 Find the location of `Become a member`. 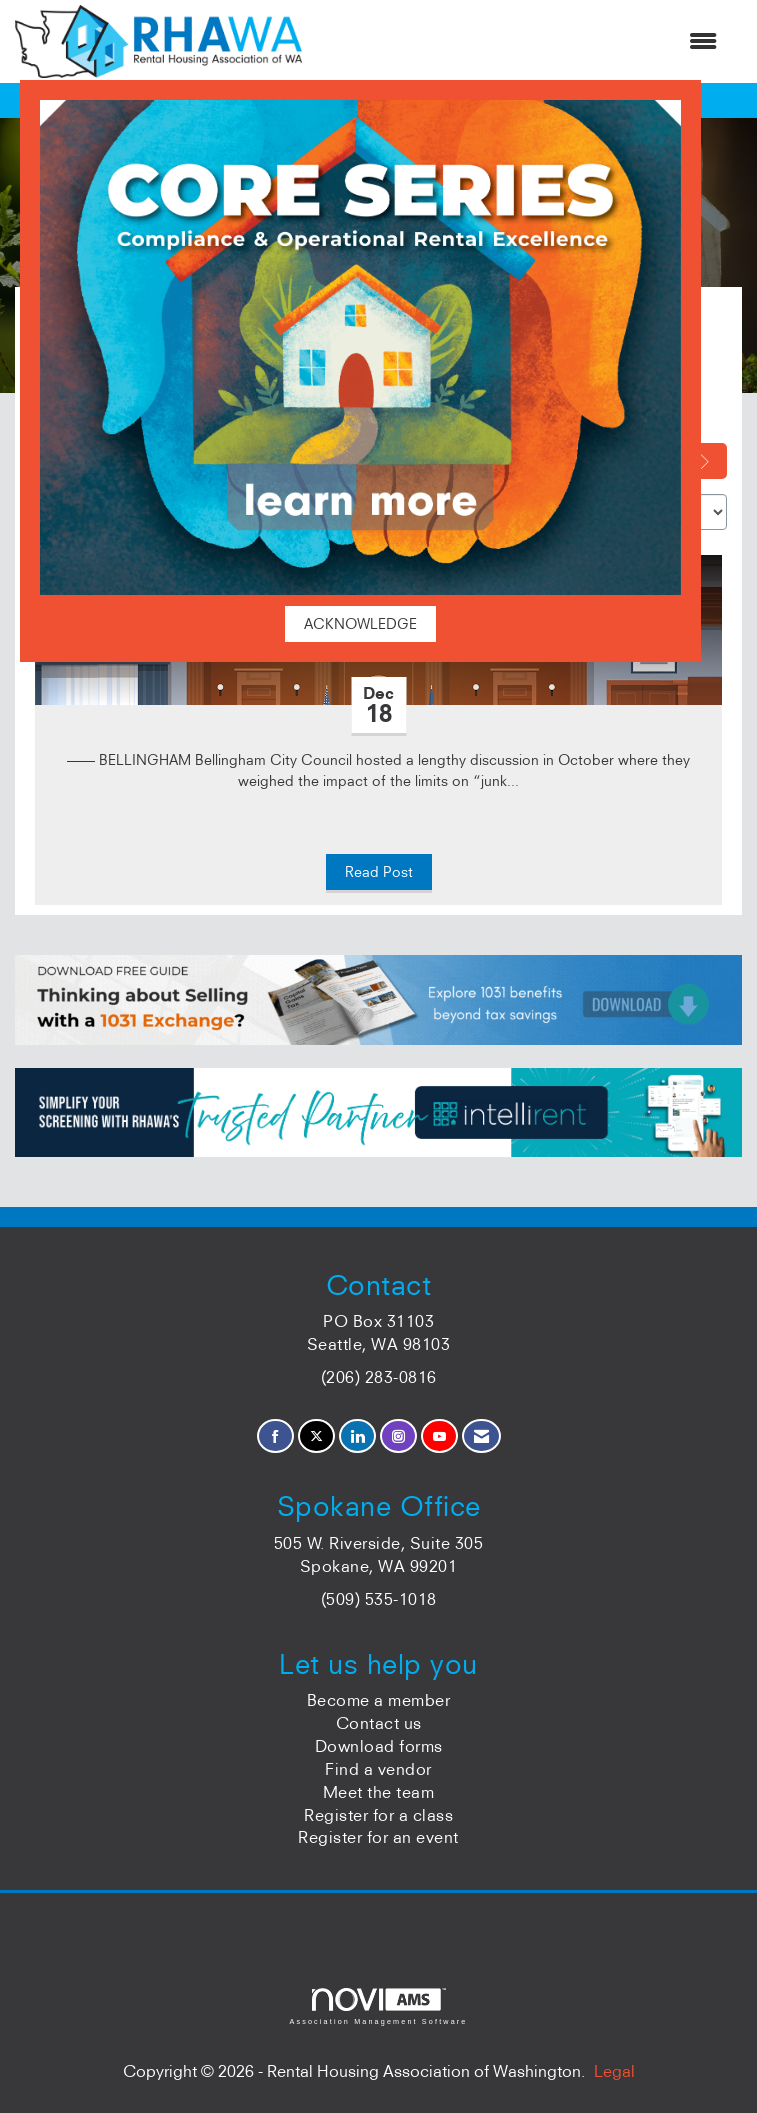

Become a member is located at coordinates (379, 1700).